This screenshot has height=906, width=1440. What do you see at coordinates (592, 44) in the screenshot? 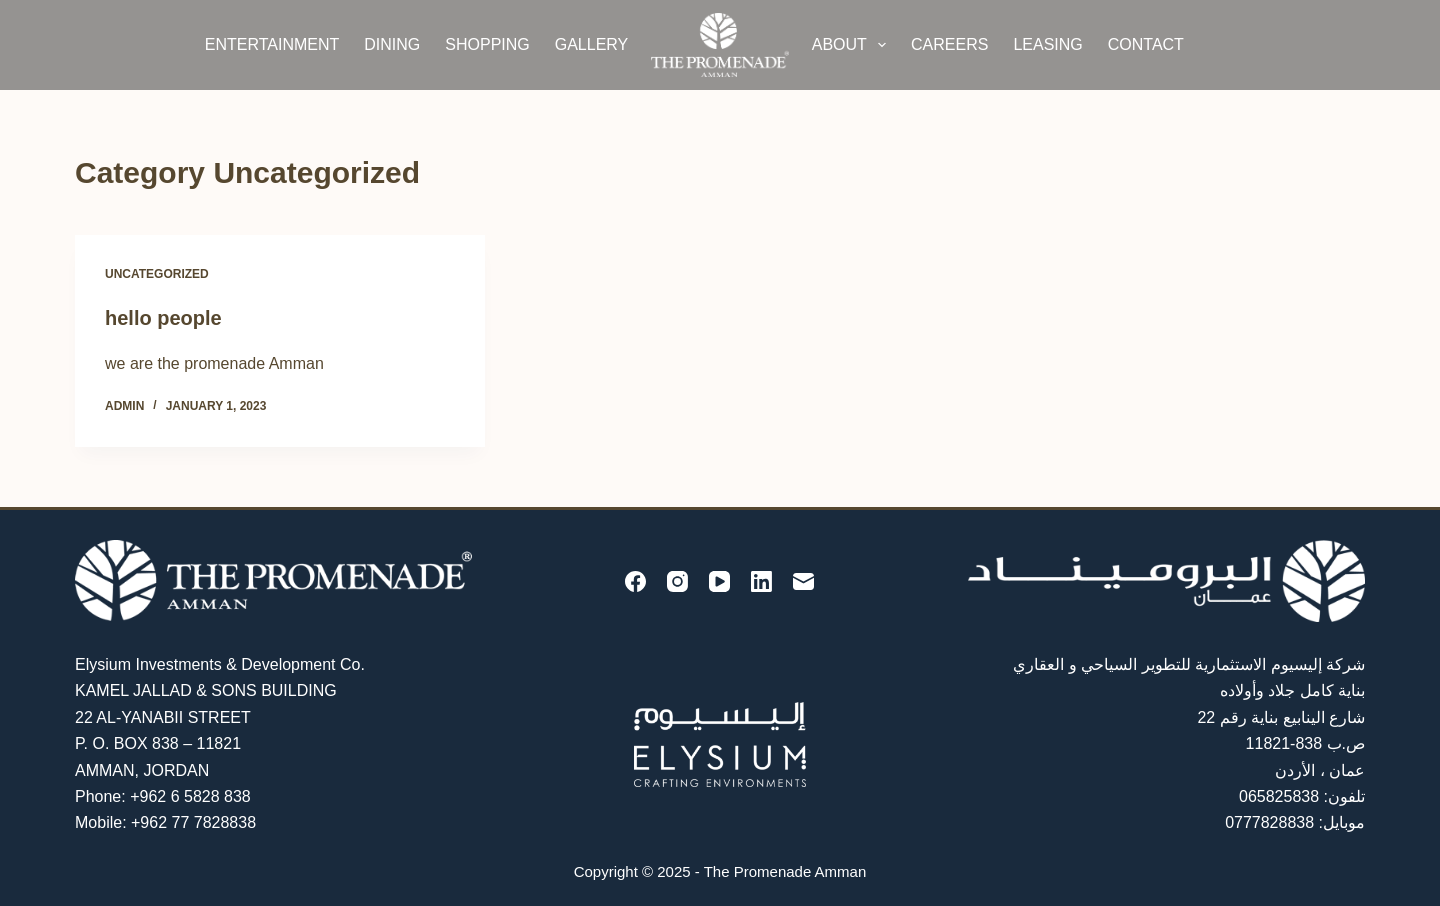
I see `Gallery` at bounding box center [592, 44].